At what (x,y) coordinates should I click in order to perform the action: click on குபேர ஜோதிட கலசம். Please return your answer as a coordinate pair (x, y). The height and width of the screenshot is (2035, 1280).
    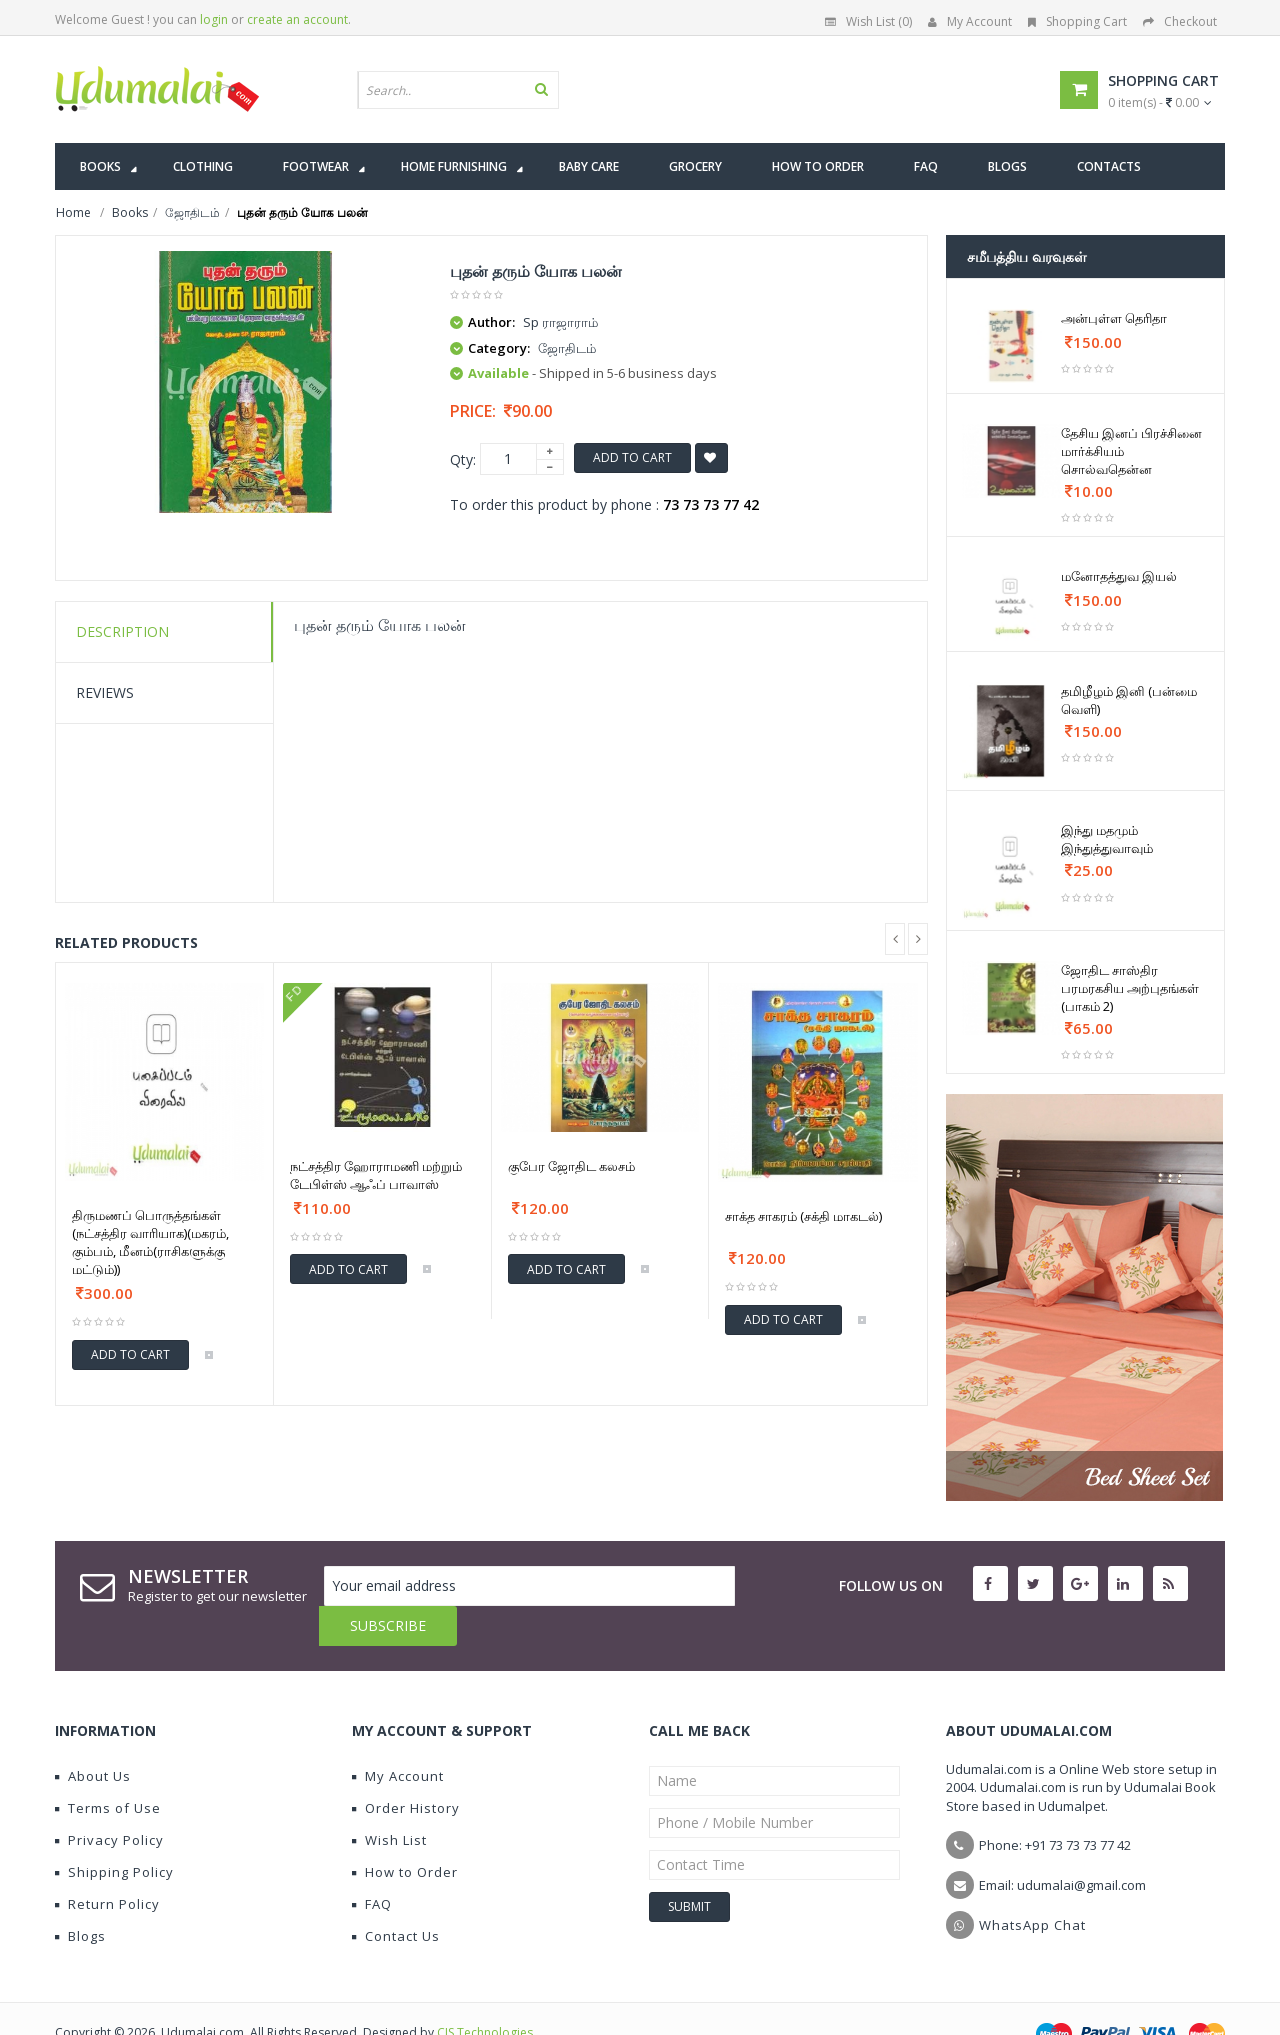
    Looking at the image, I should click on (571, 1166).